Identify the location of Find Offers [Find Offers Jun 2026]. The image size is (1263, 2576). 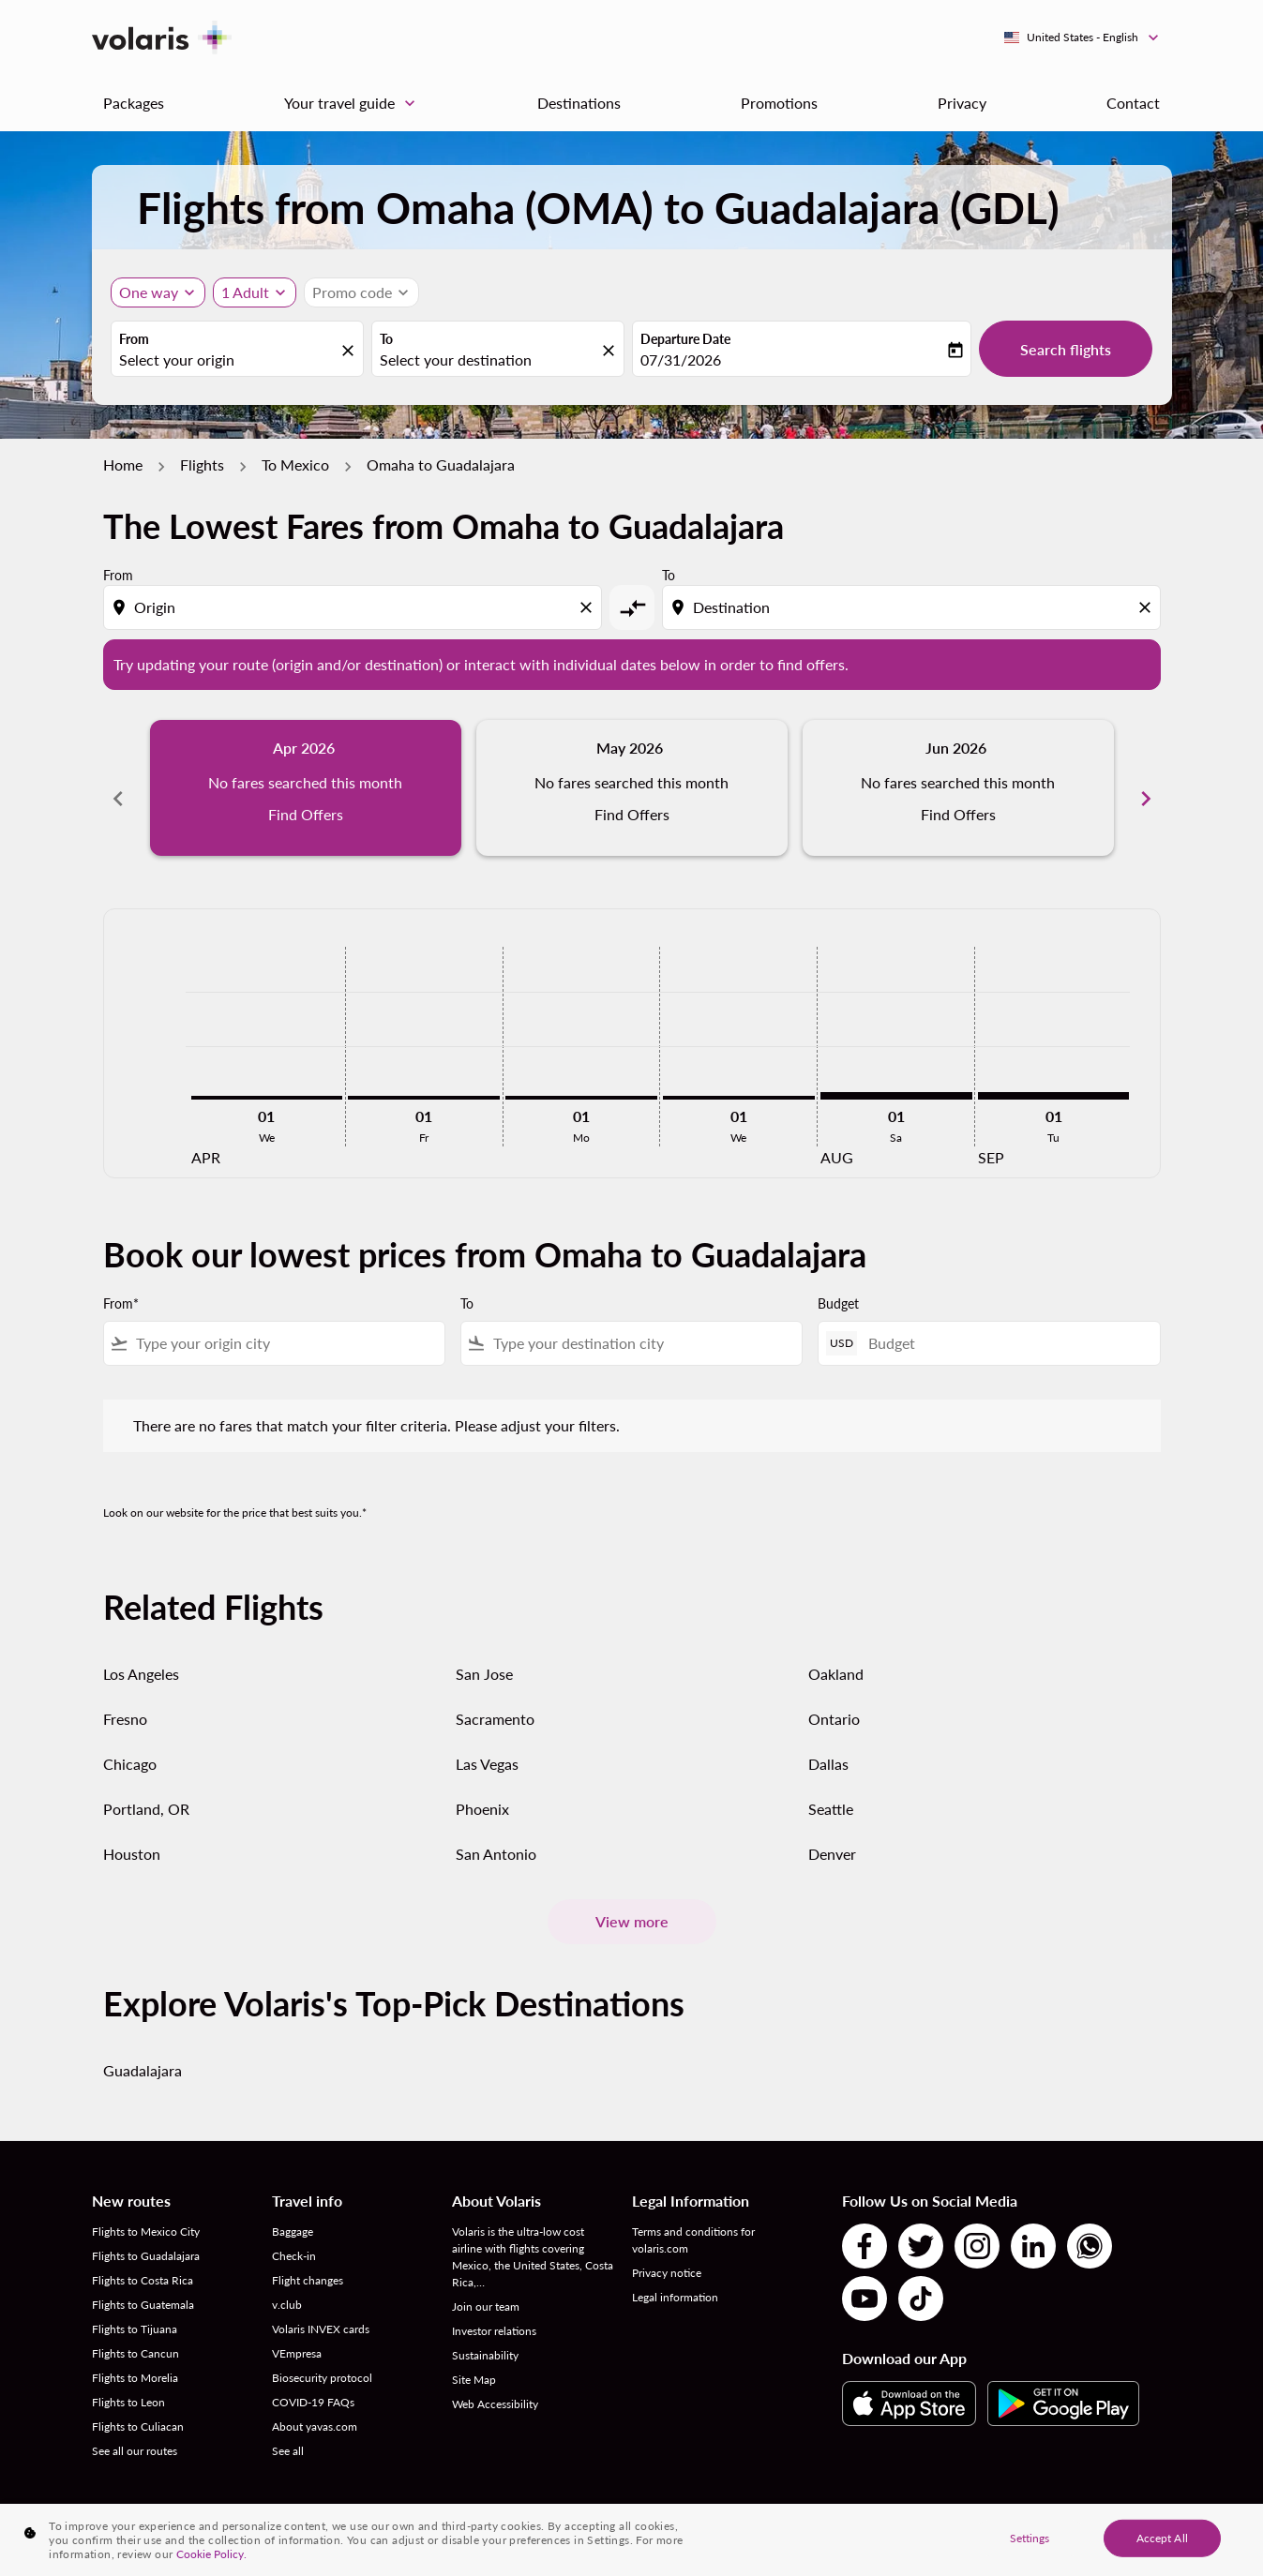
(958, 814).